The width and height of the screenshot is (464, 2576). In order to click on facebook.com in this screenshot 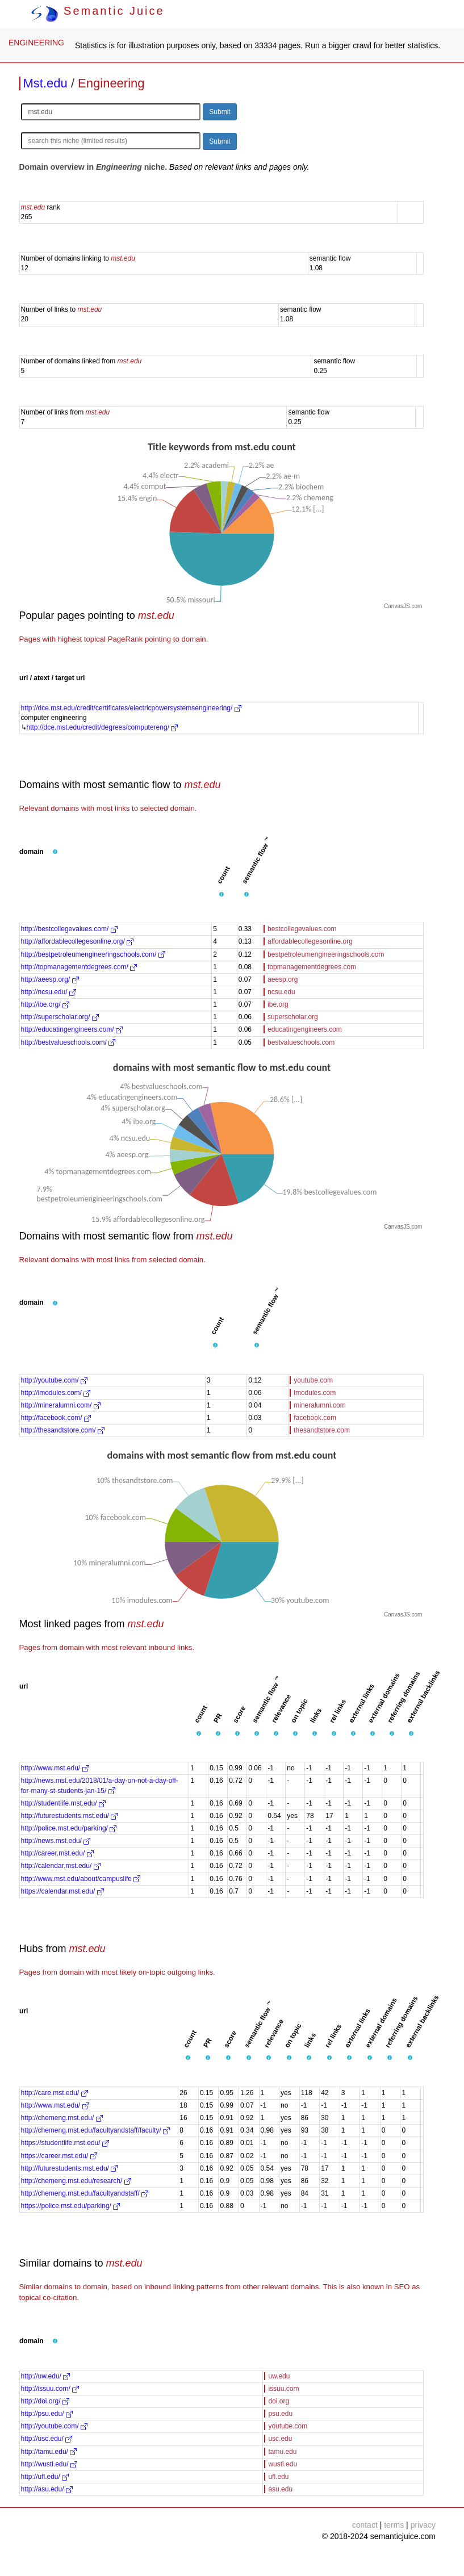, I will do `click(315, 1418)`.